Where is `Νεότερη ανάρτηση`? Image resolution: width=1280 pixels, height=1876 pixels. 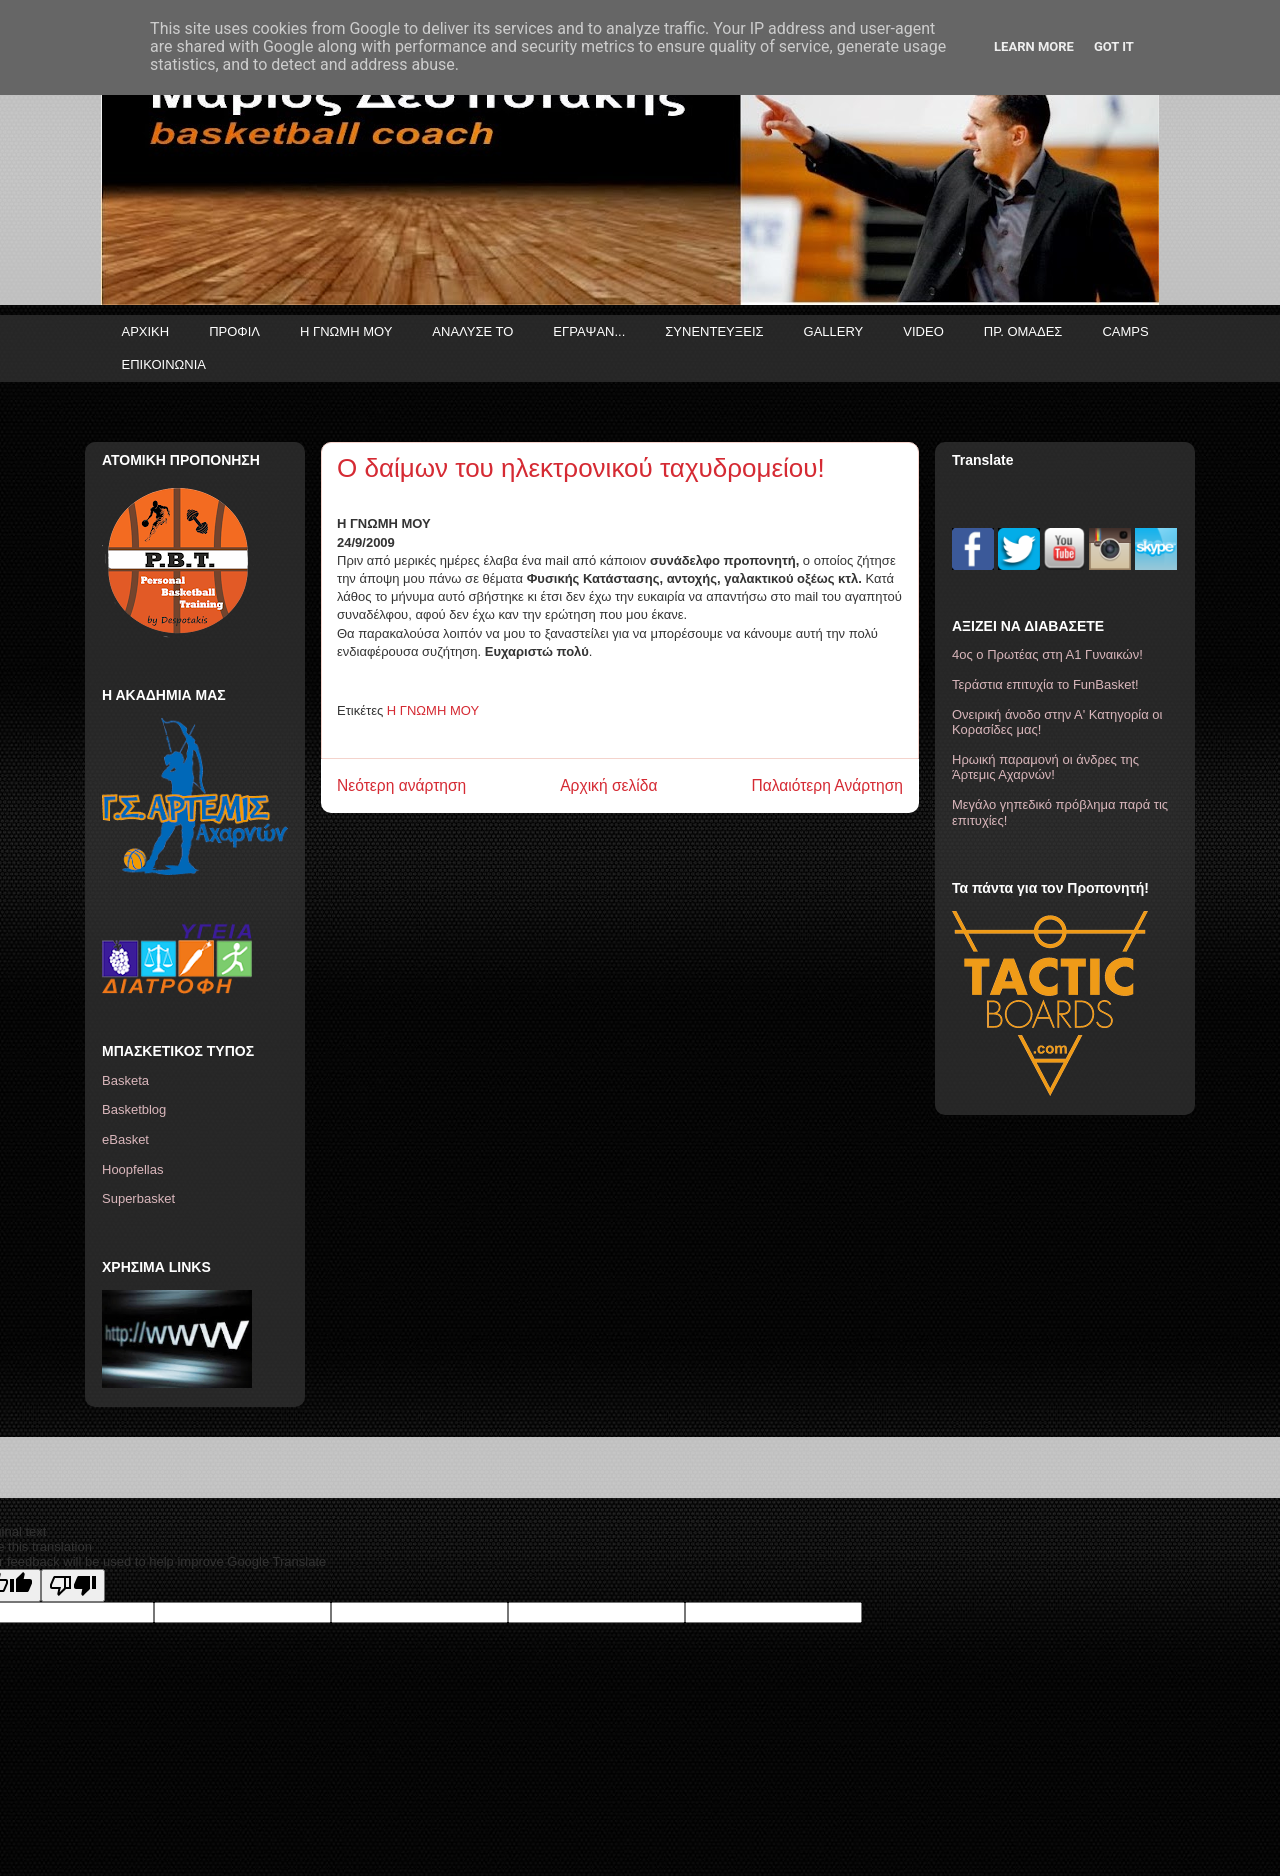
Νεότερη ανάρτηση is located at coordinates (401, 785).